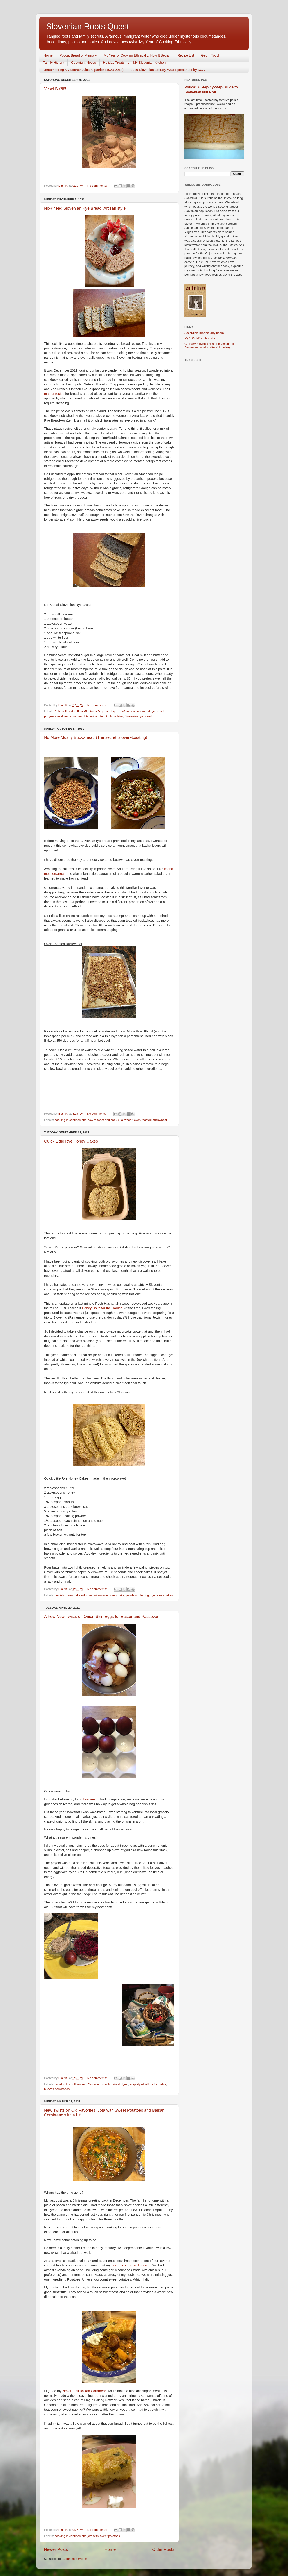  What do you see at coordinates (209, 345) in the screenshot?
I see `Culinary Slovenia (English version of Slovenian cooking site Kulinarika)` at bounding box center [209, 345].